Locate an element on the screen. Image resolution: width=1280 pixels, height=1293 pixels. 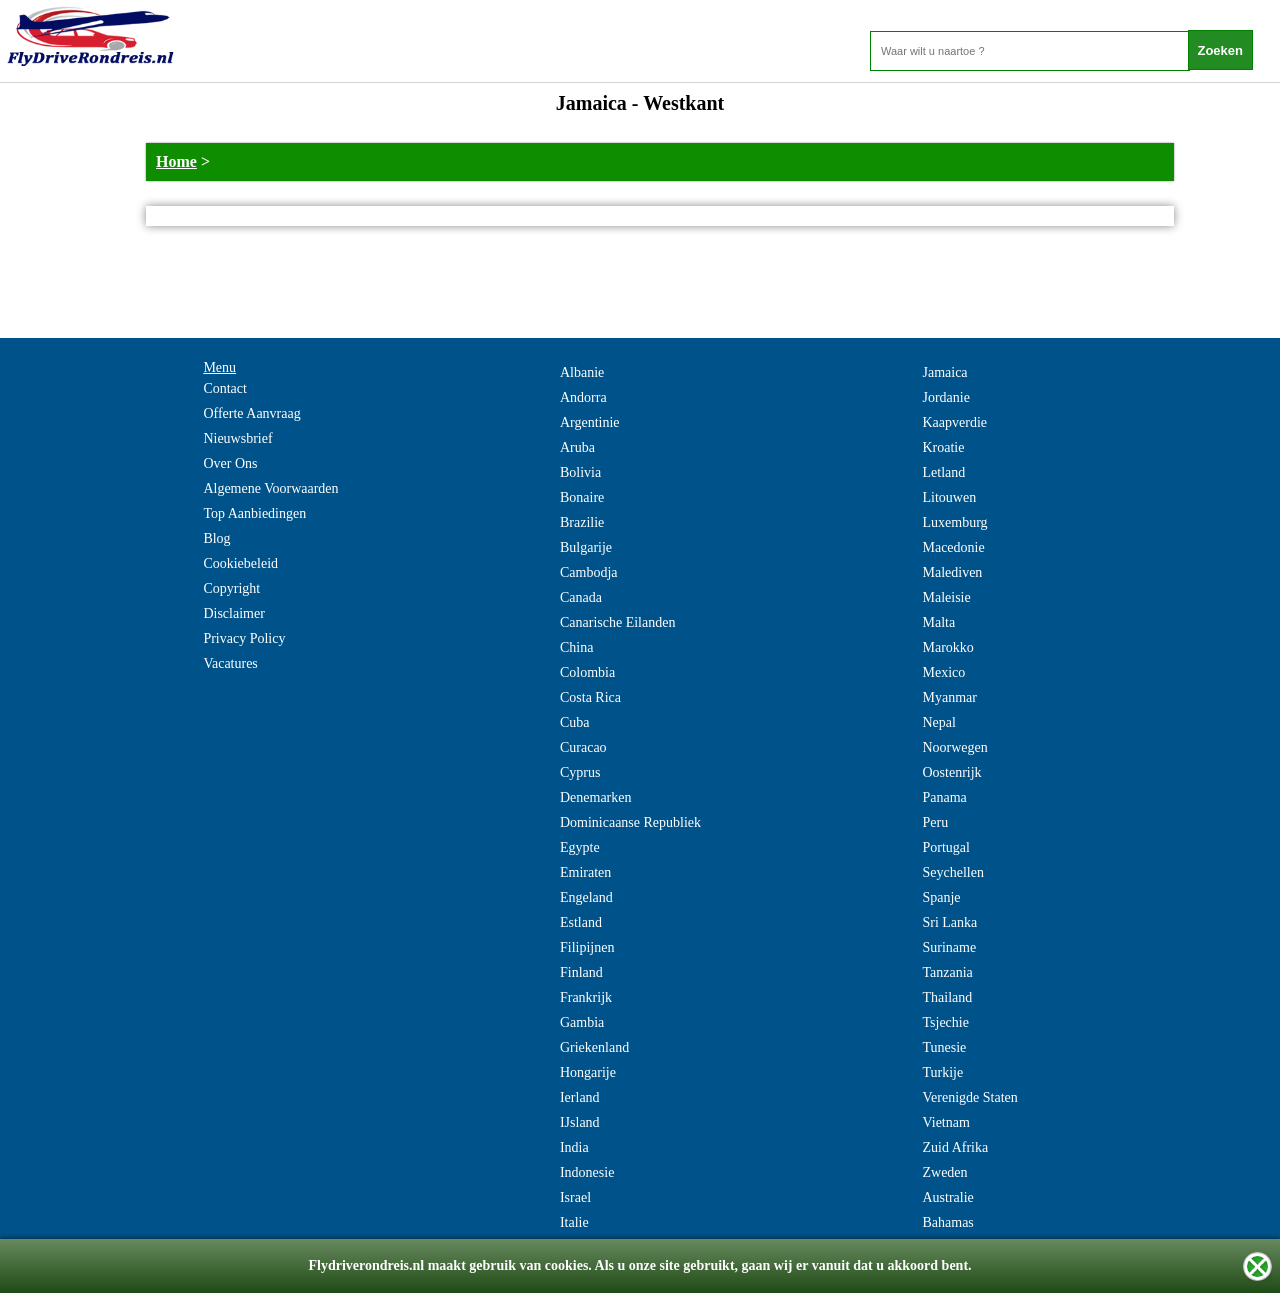
Tsjechie is located at coordinates (945, 1022).